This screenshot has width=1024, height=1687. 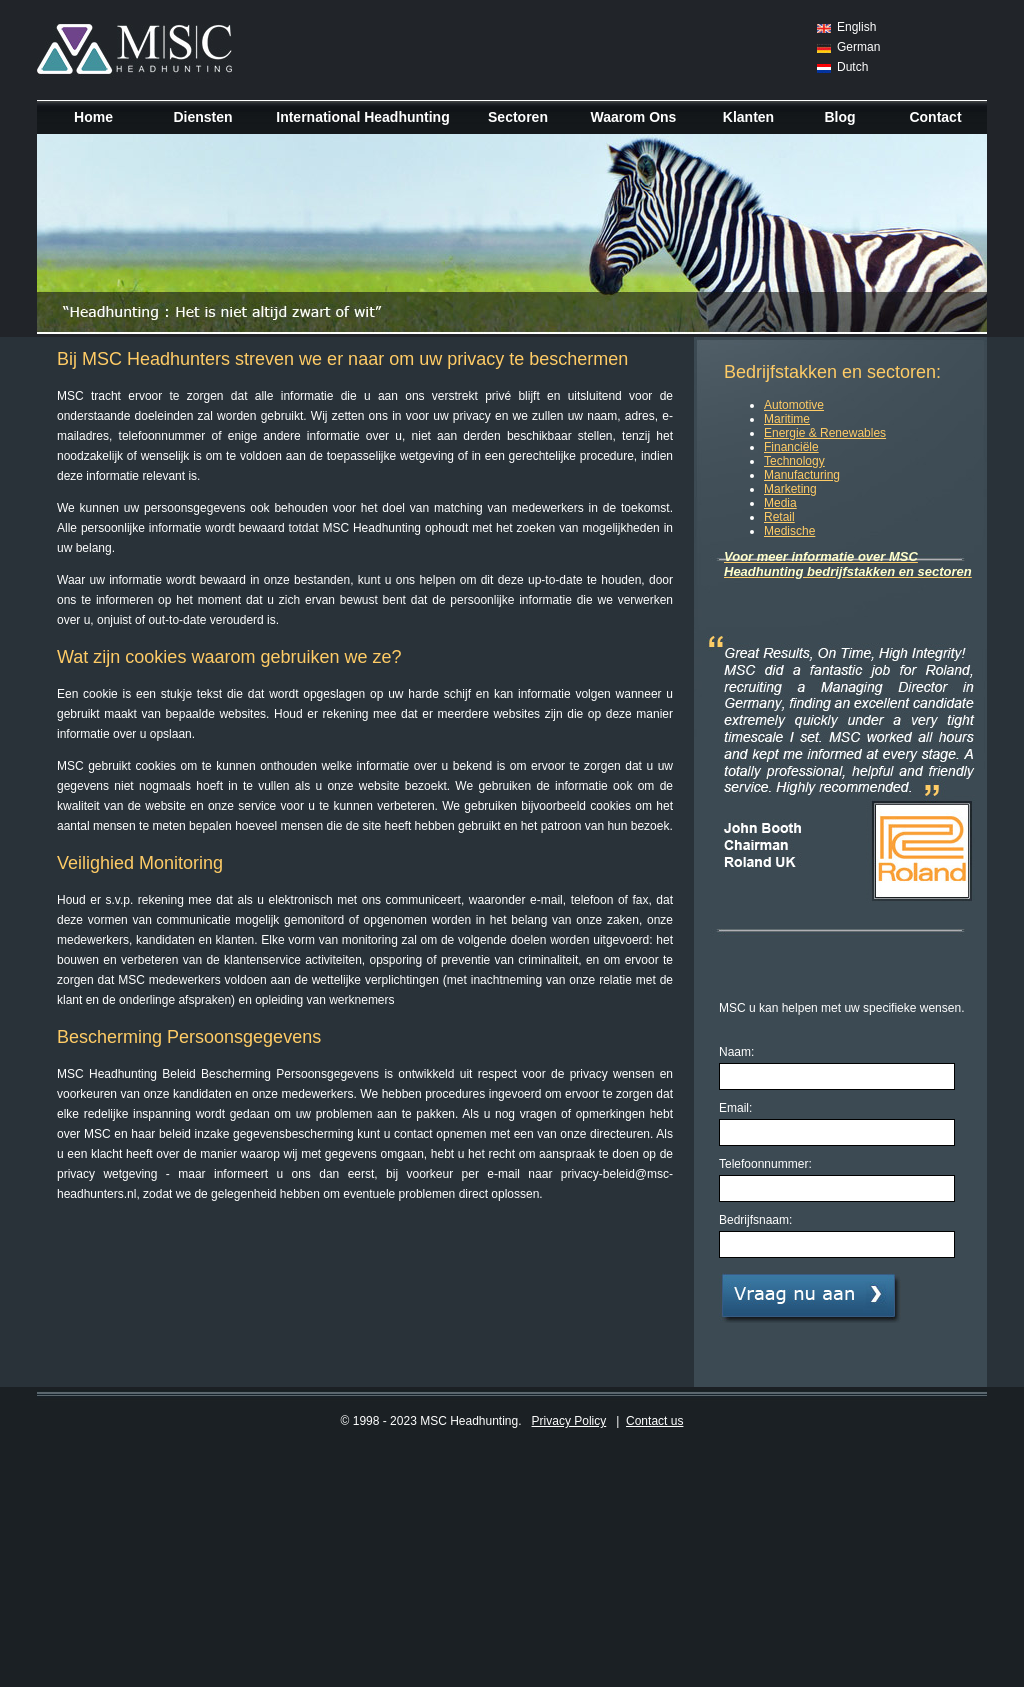 What do you see at coordinates (362, 117) in the screenshot?
I see `International Headhunting` at bounding box center [362, 117].